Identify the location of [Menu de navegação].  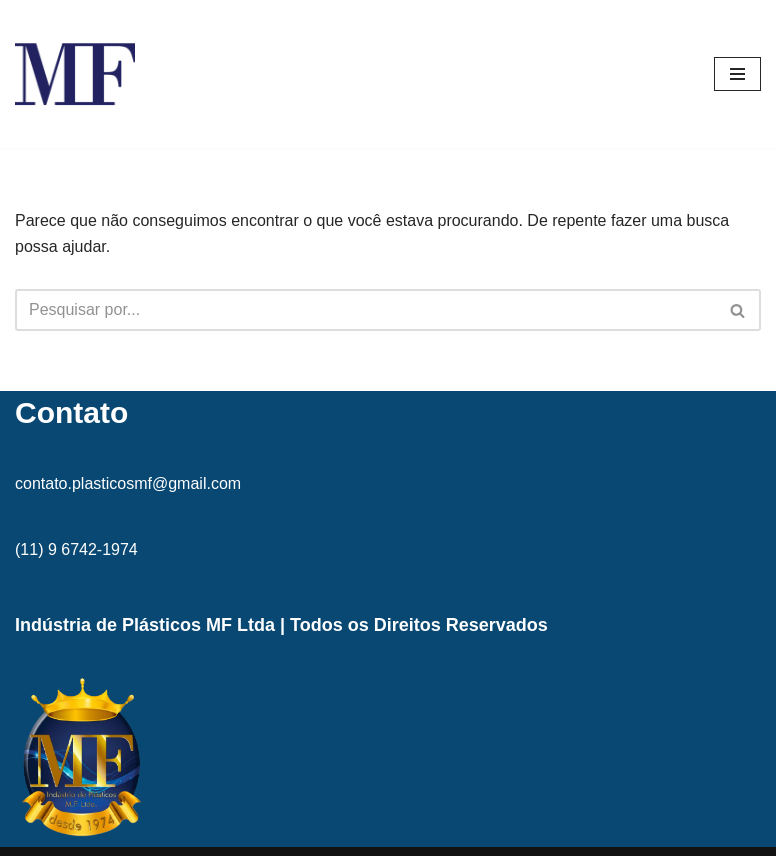
(737, 74).